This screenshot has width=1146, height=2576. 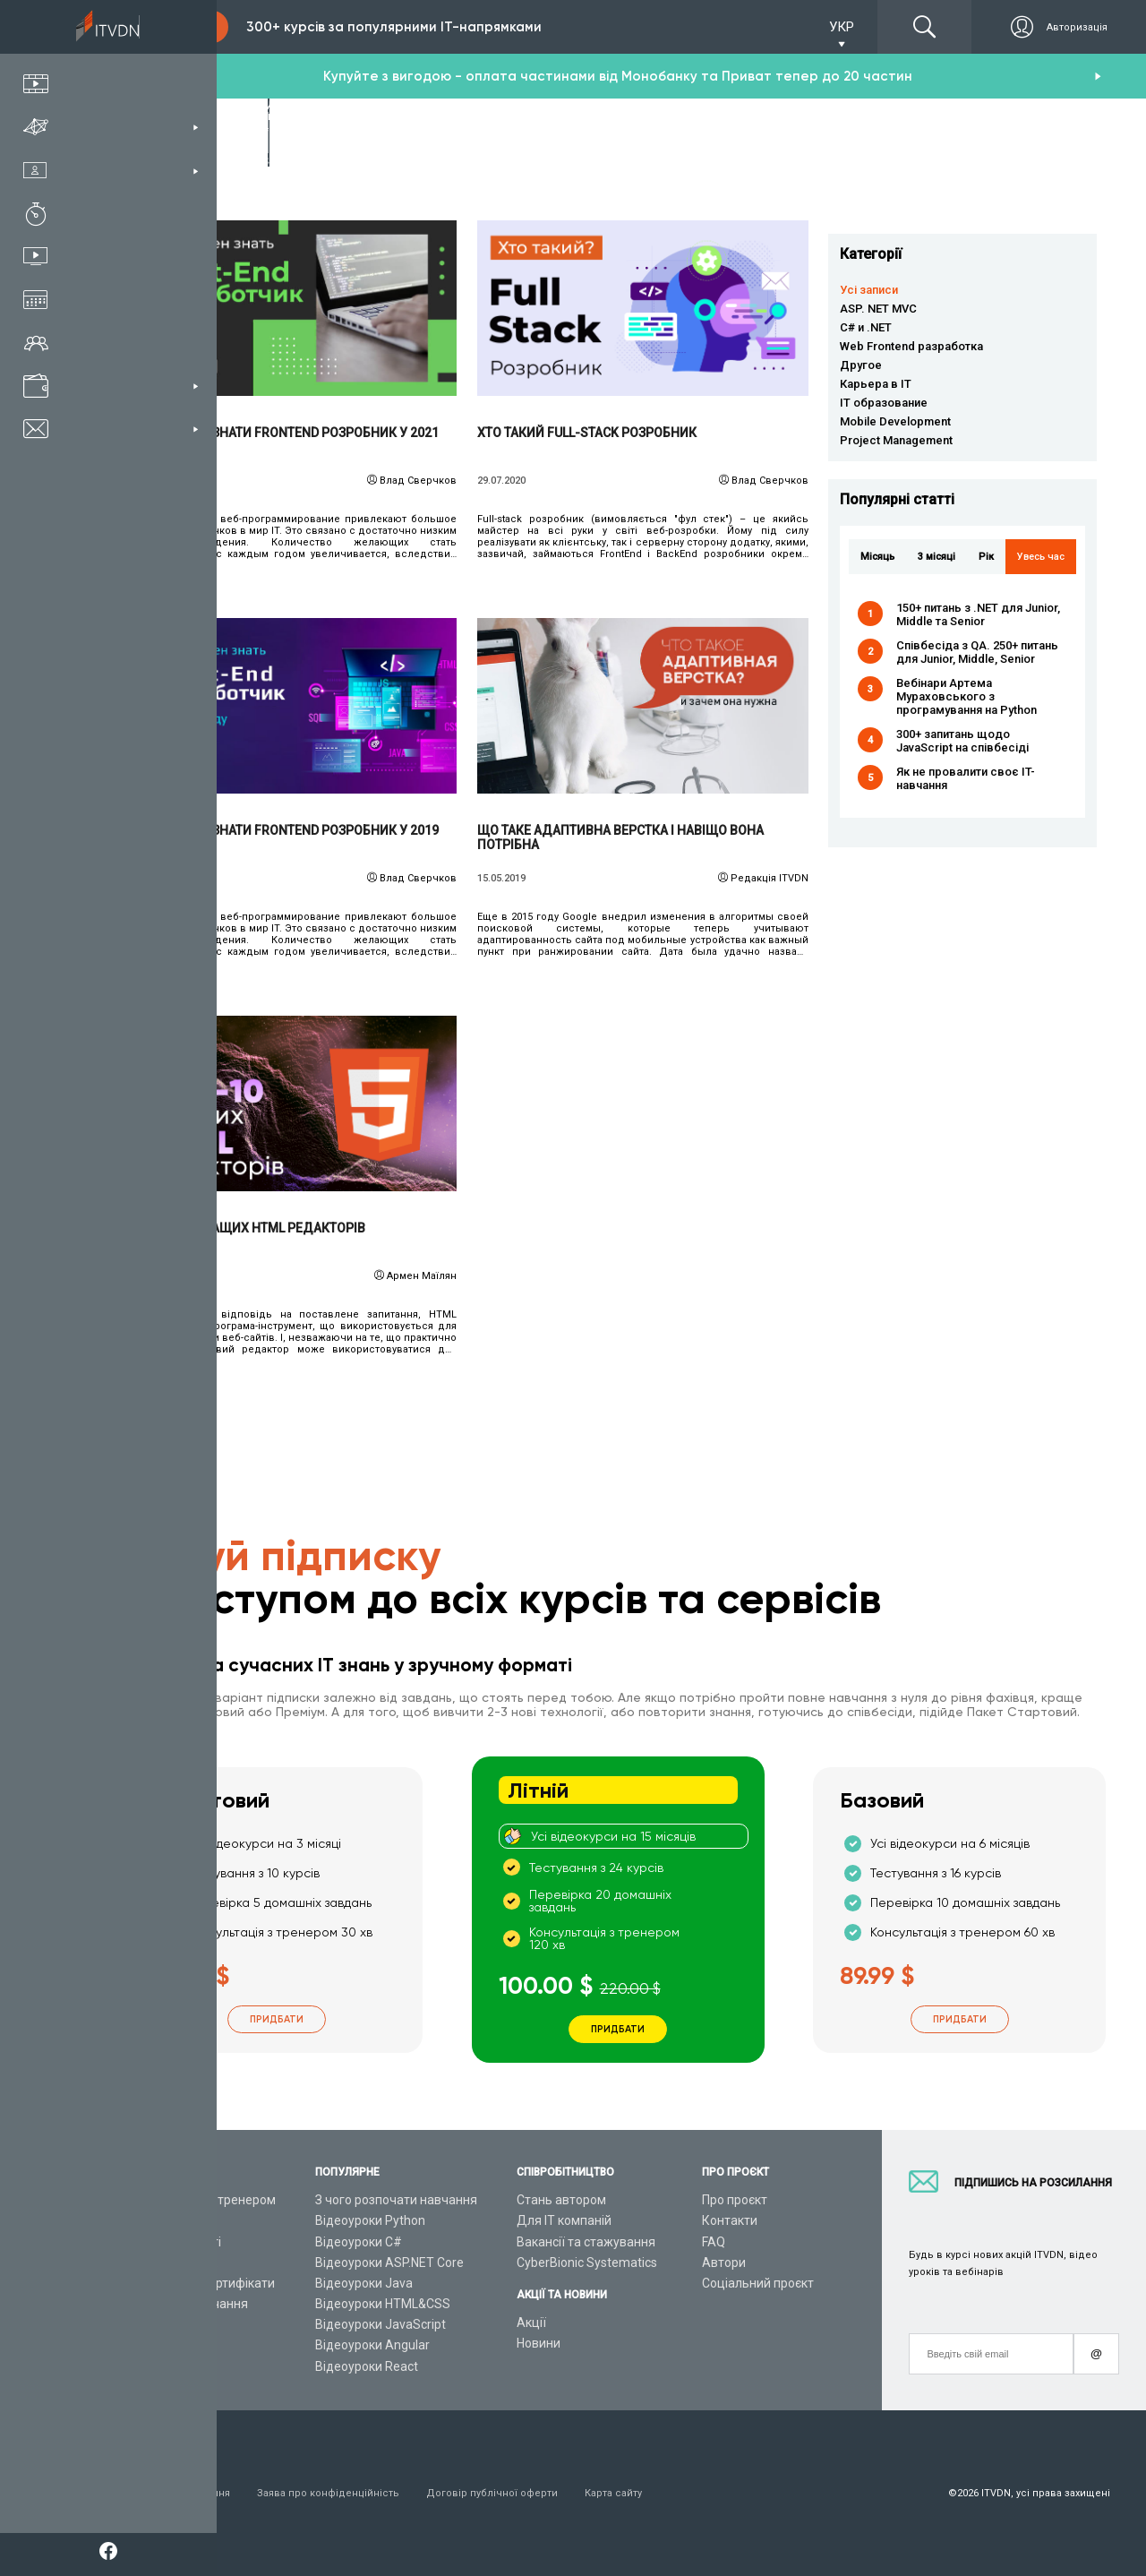 What do you see at coordinates (366, 2366) in the screenshot?
I see `Відеоуроки React` at bounding box center [366, 2366].